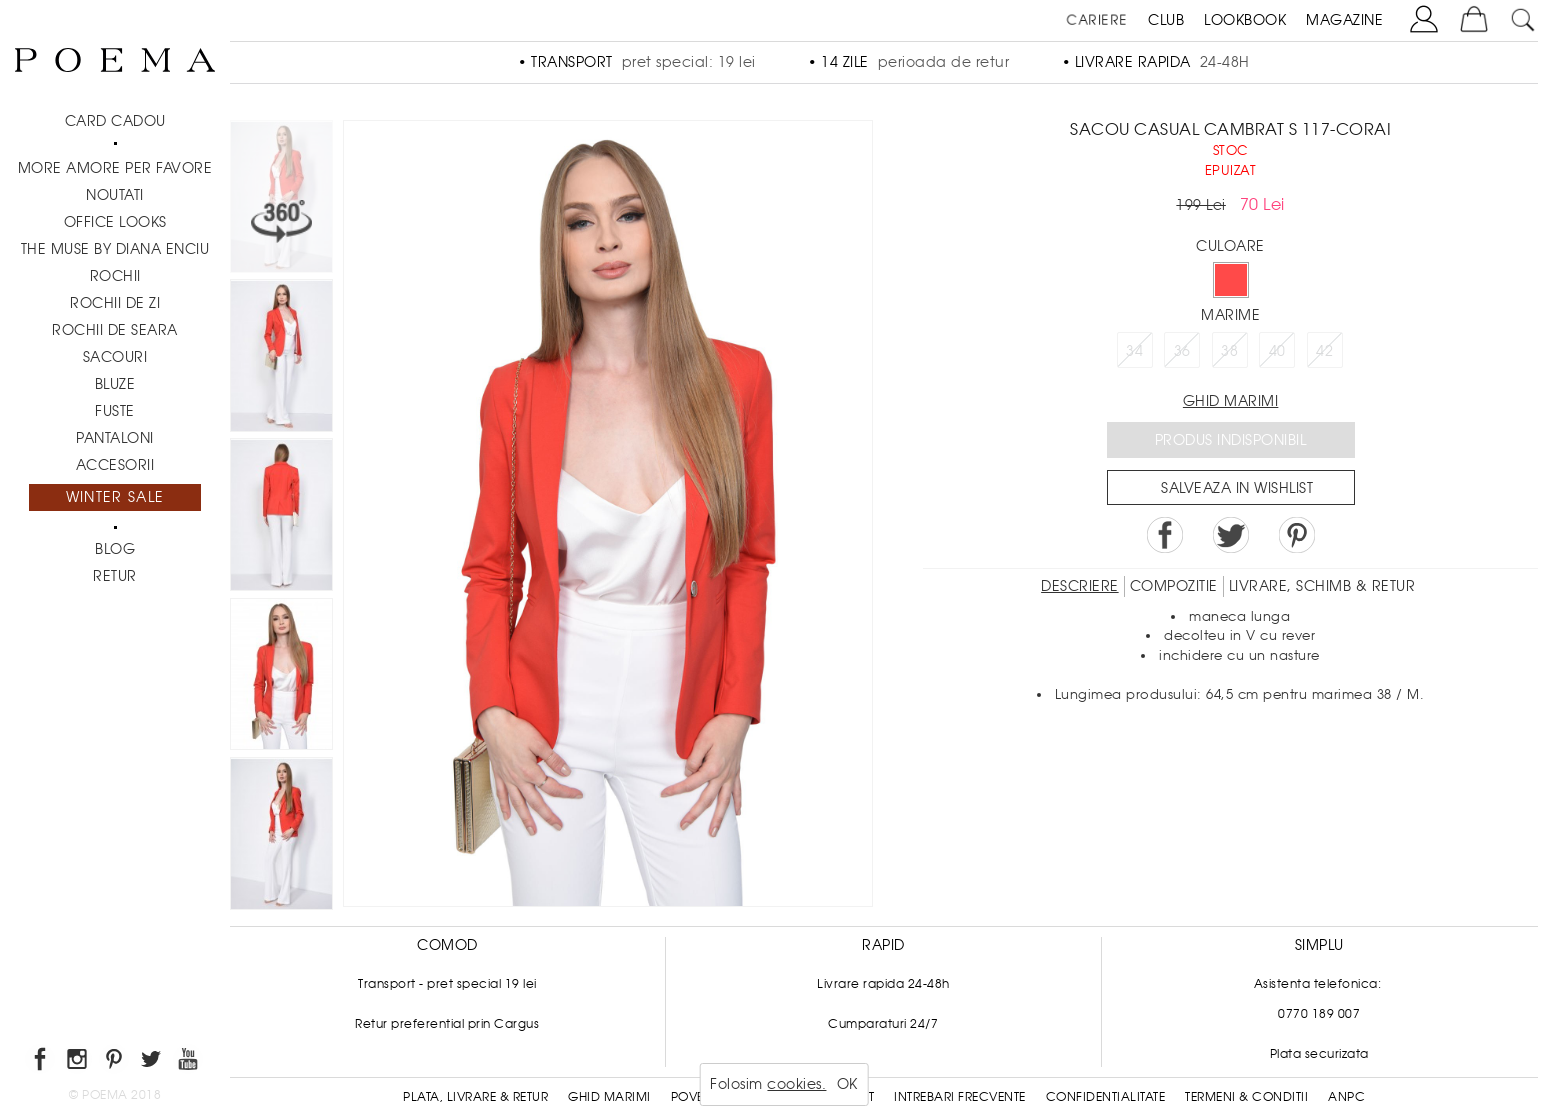  What do you see at coordinates (115, 249) in the screenshot?
I see `THE MUSE by Diana Enciu` at bounding box center [115, 249].